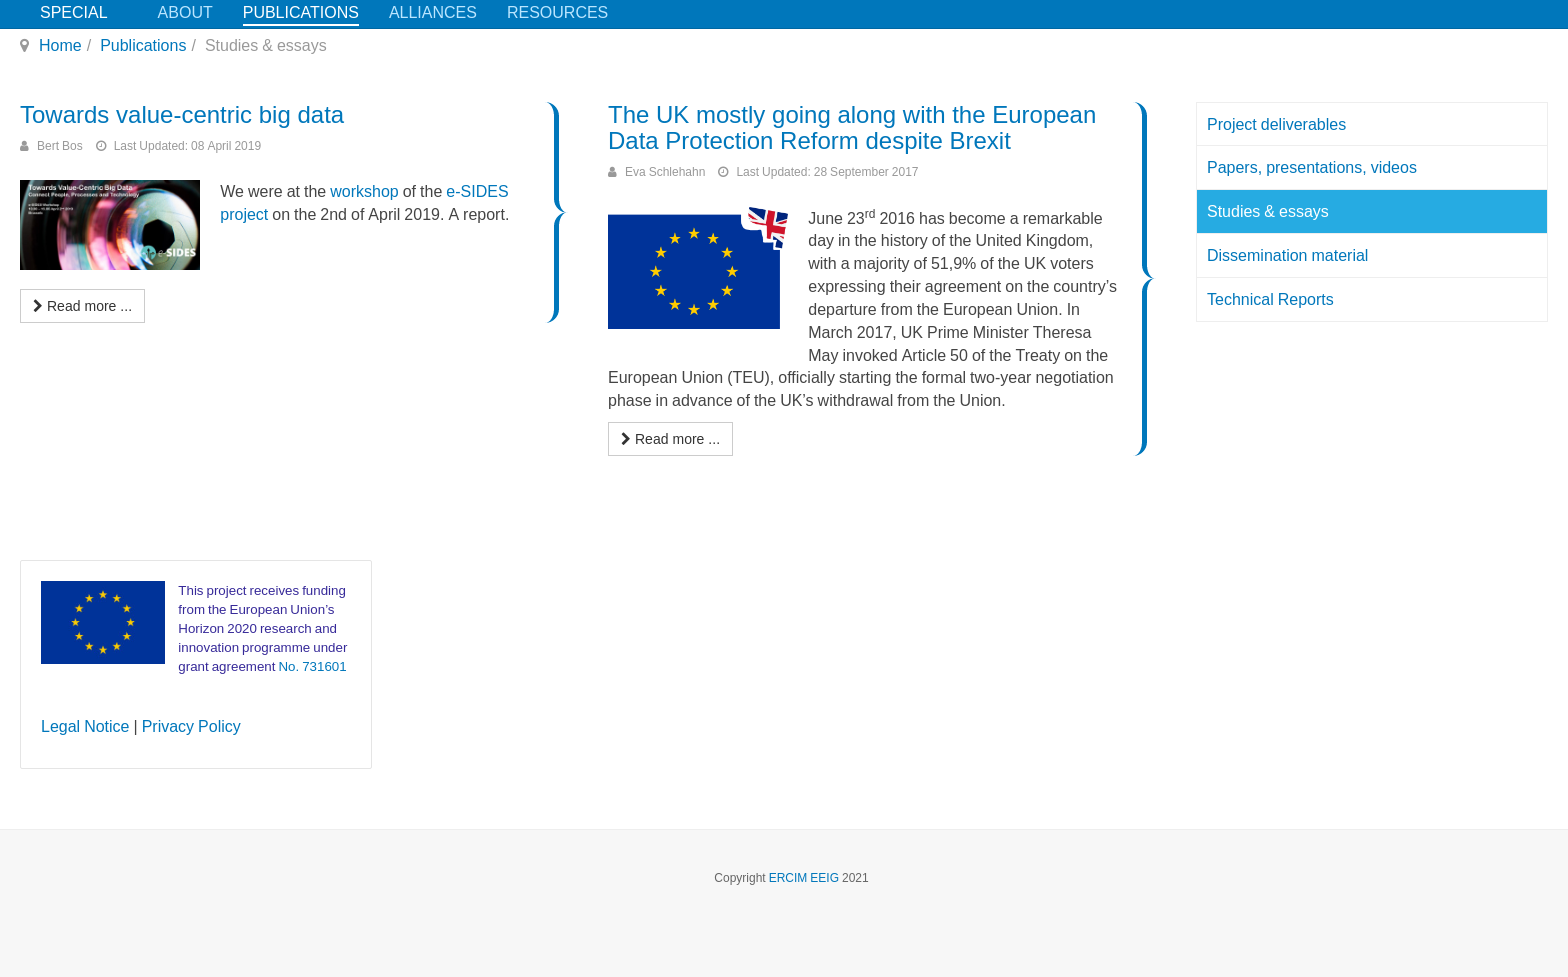 This screenshot has height=977, width=1568. Describe the element at coordinates (364, 191) in the screenshot. I see `workshop` at that location.